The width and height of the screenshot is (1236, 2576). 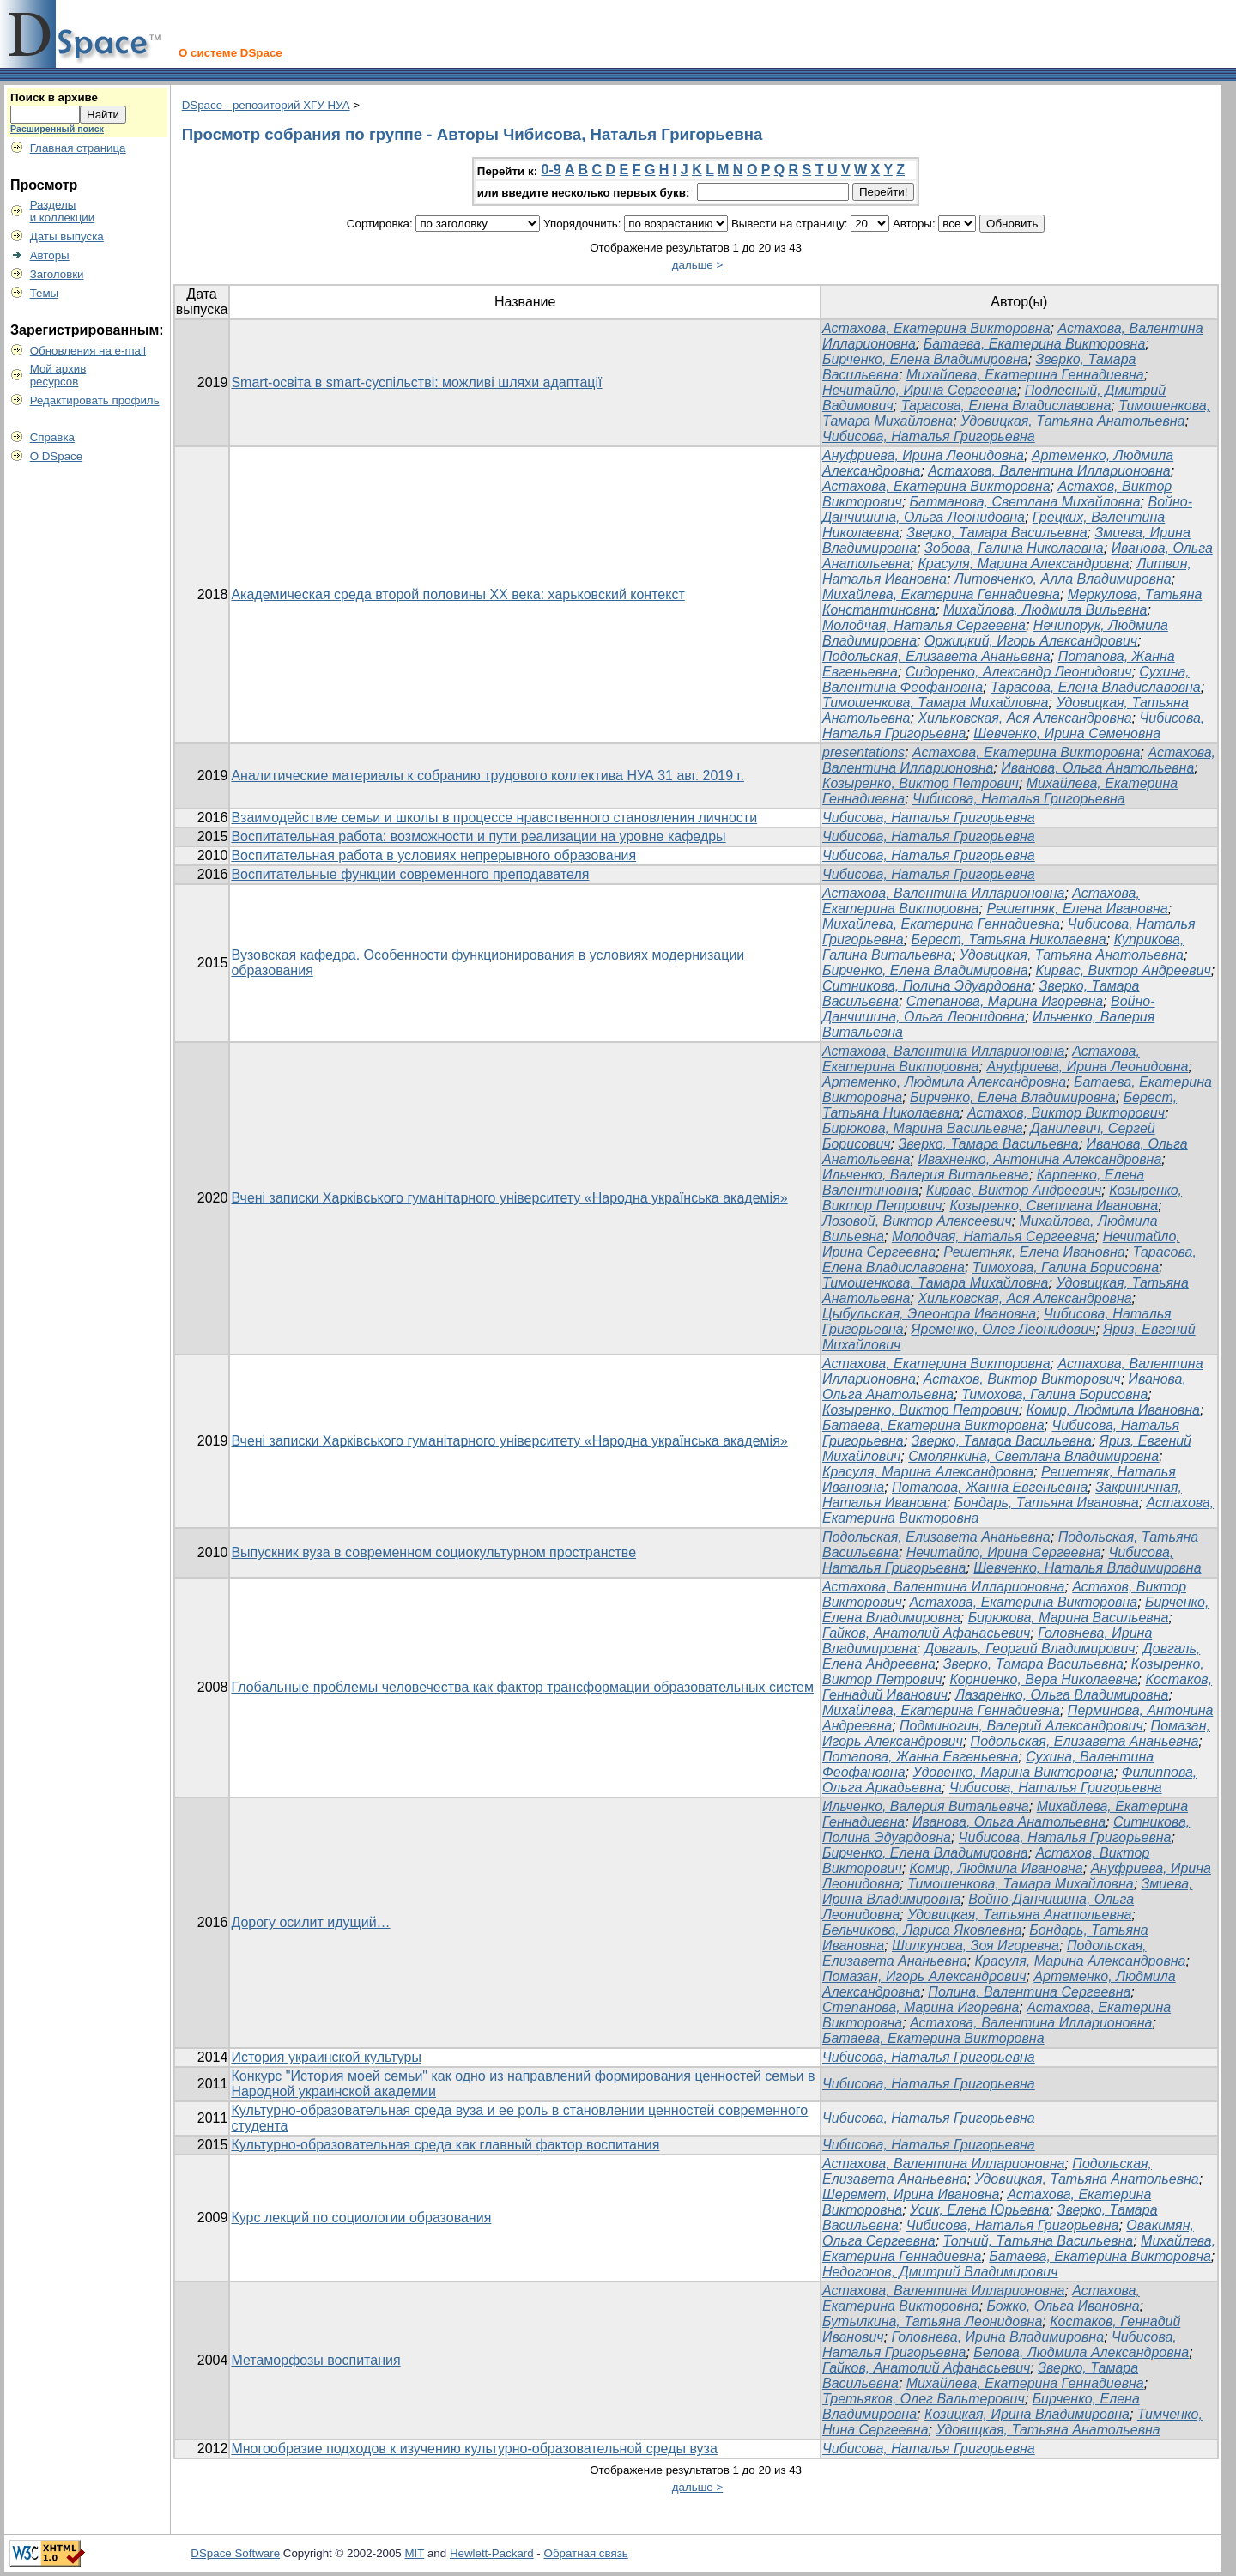 What do you see at coordinates (1014, 548) in the screenshot?
I see `Зобова, Галина Николаевна` at bounding box center [1014, 548].